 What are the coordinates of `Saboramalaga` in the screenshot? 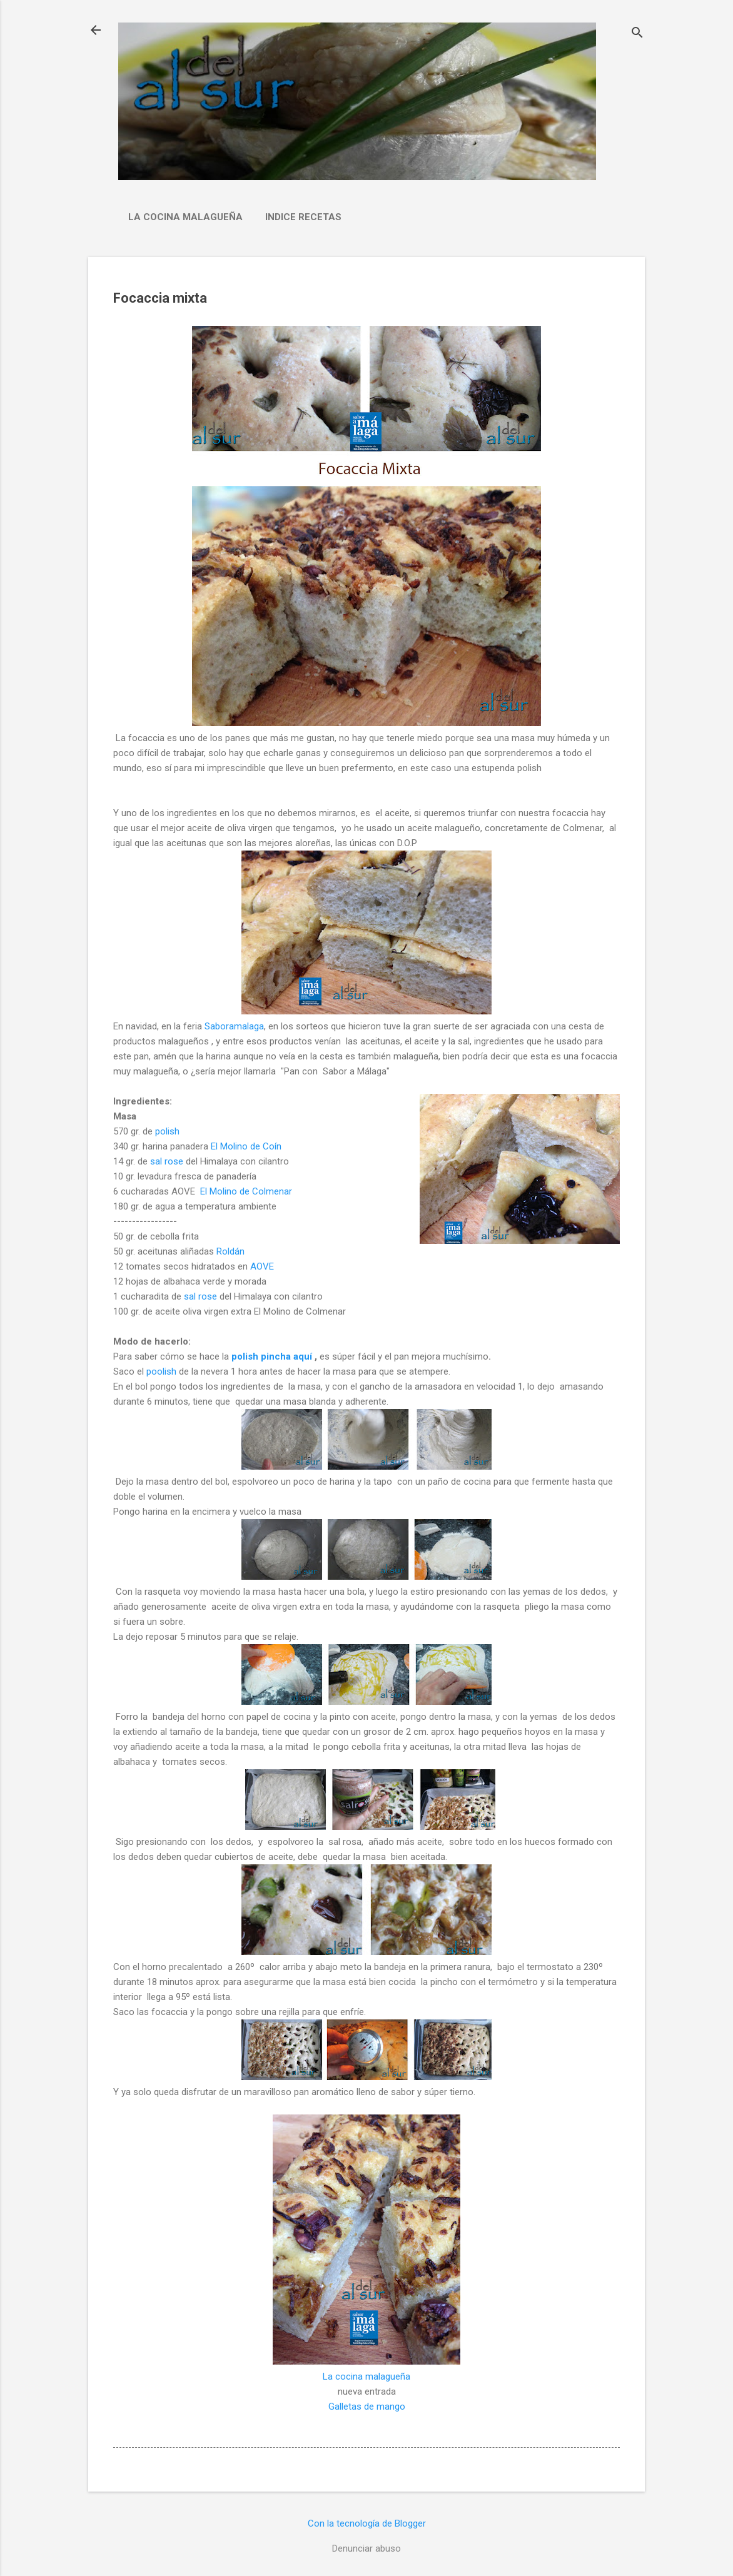 It's located at (233, 1026).